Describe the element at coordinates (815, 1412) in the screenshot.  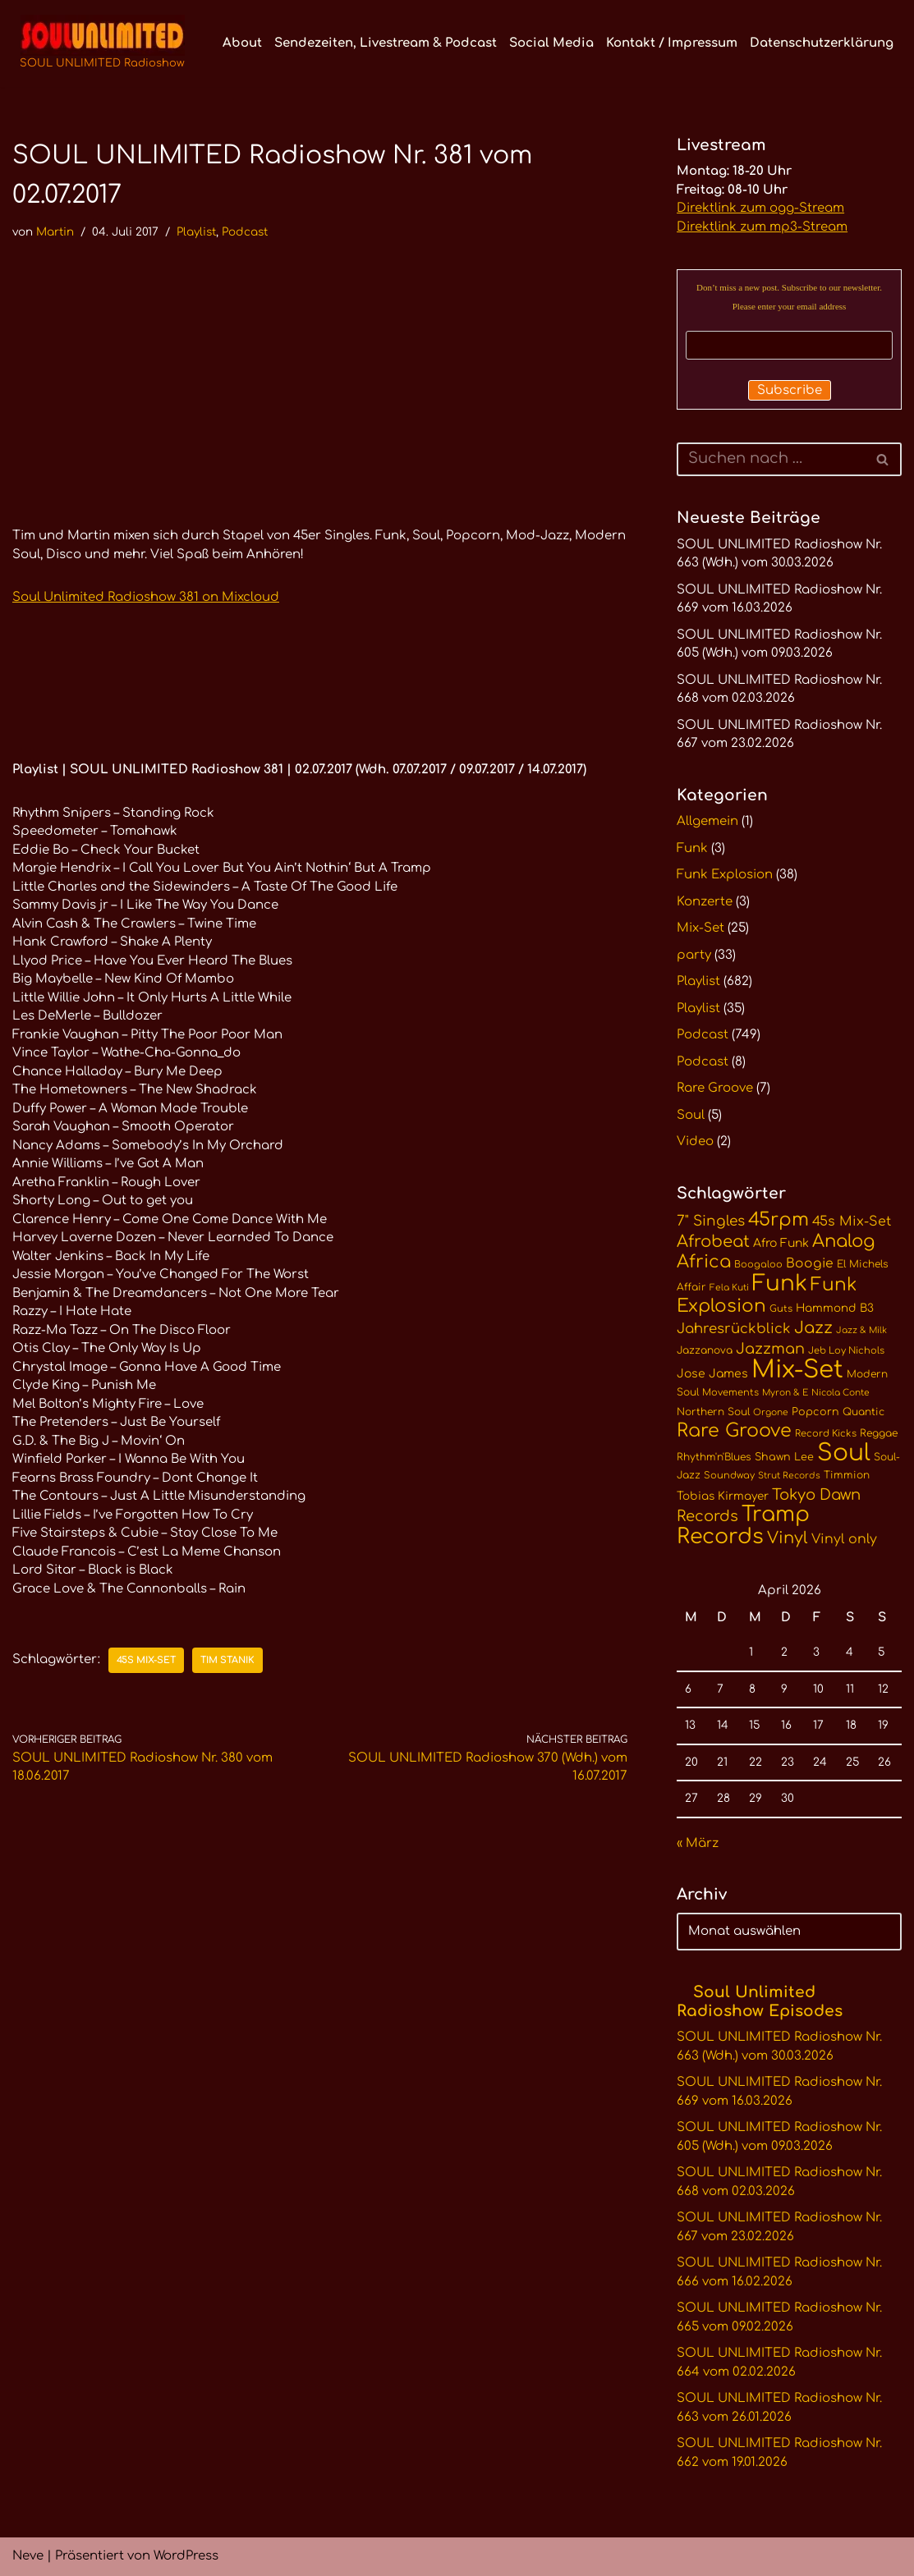
I see `Popcorn [Popcorn (12 Einträge)]` at that location.